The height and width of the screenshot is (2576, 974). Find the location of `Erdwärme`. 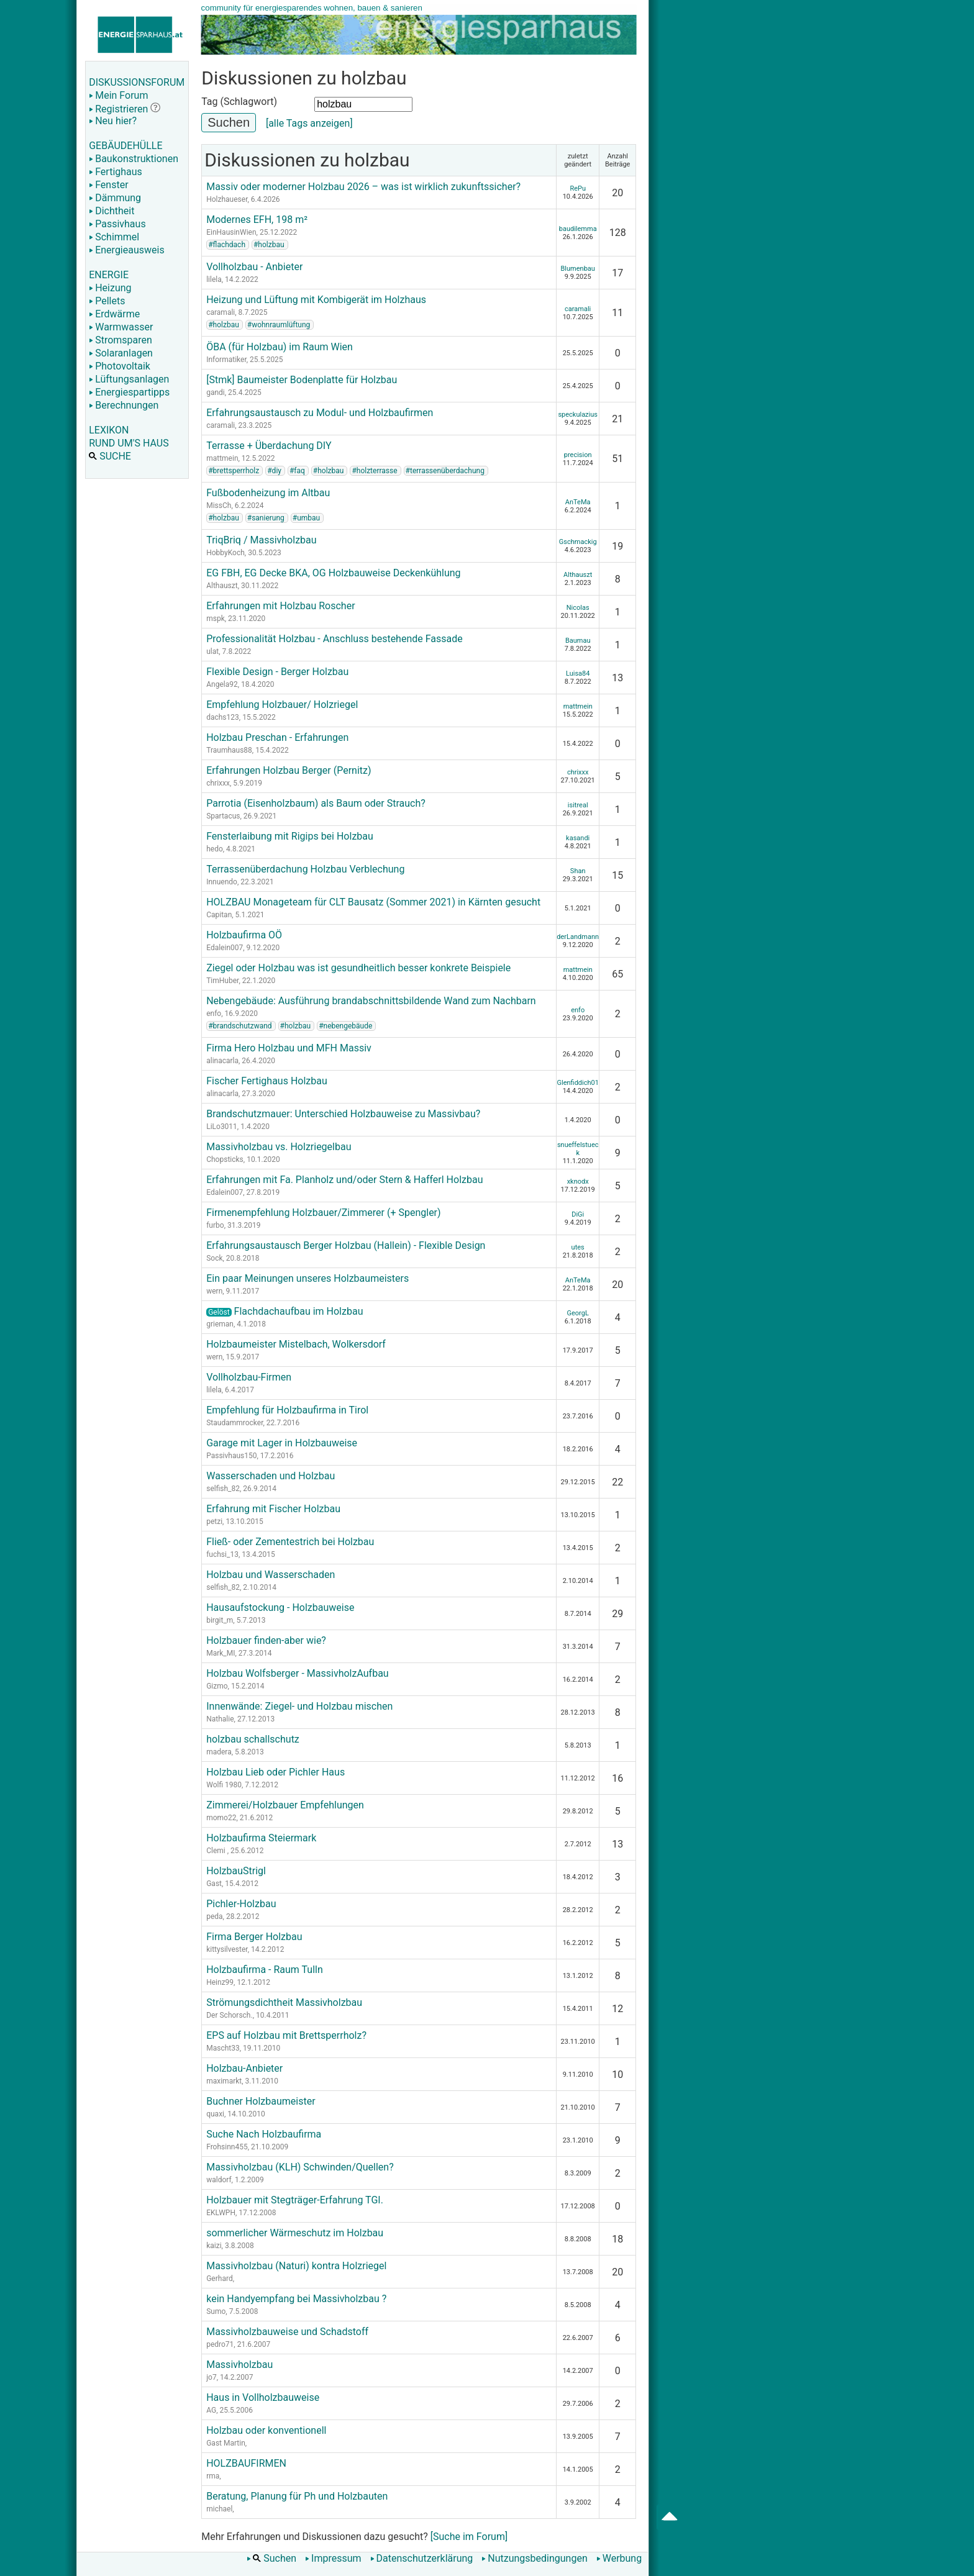

Erdwärme is located at coordinates (114, 314).